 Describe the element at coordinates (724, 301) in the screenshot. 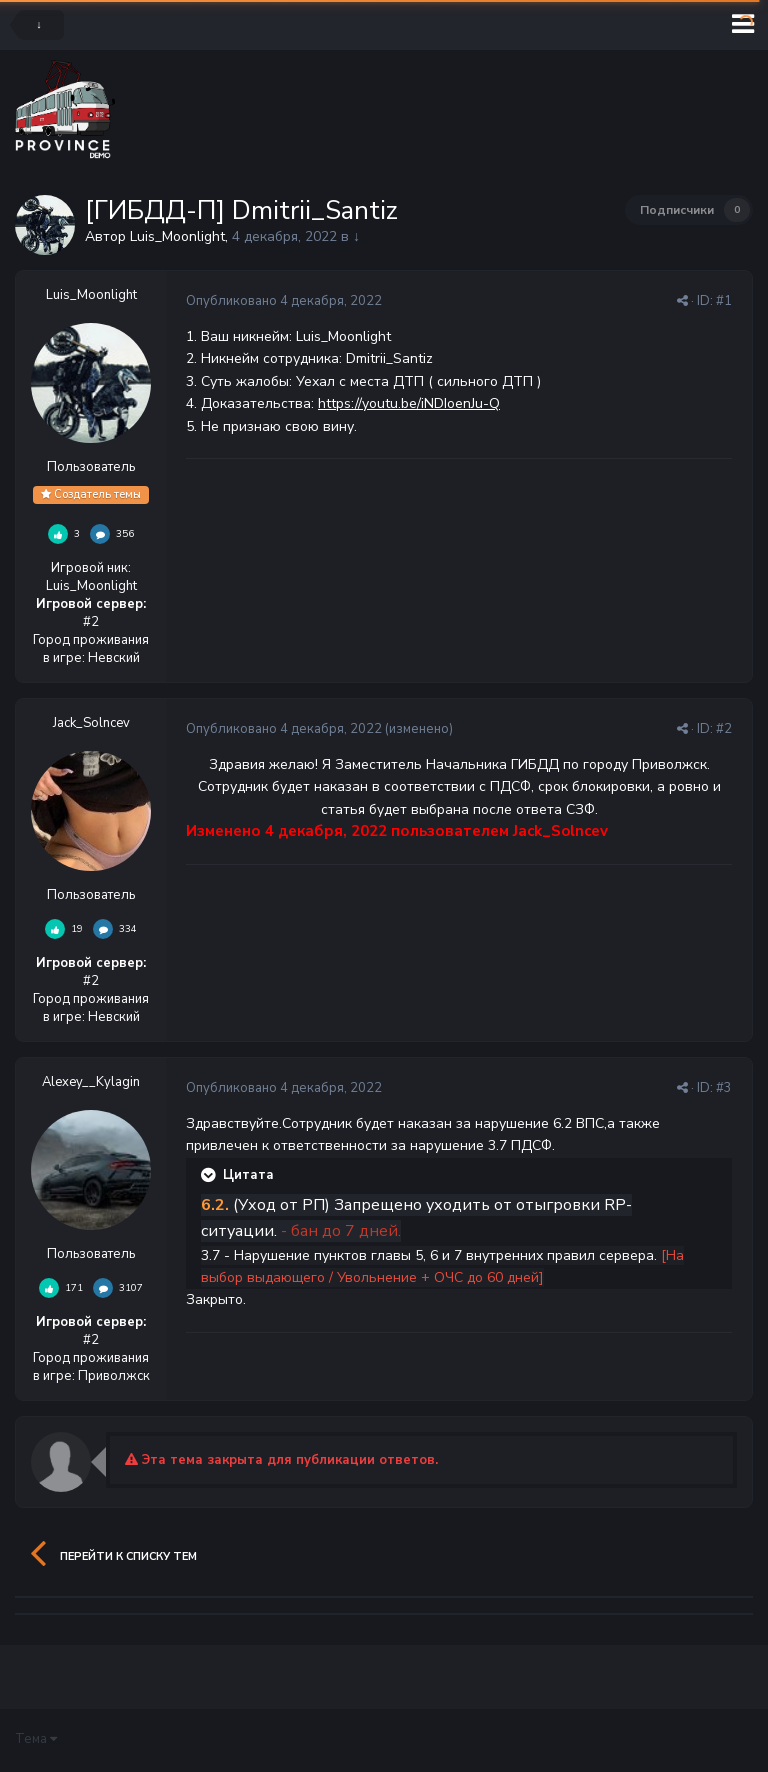

I see `#1` at that location.